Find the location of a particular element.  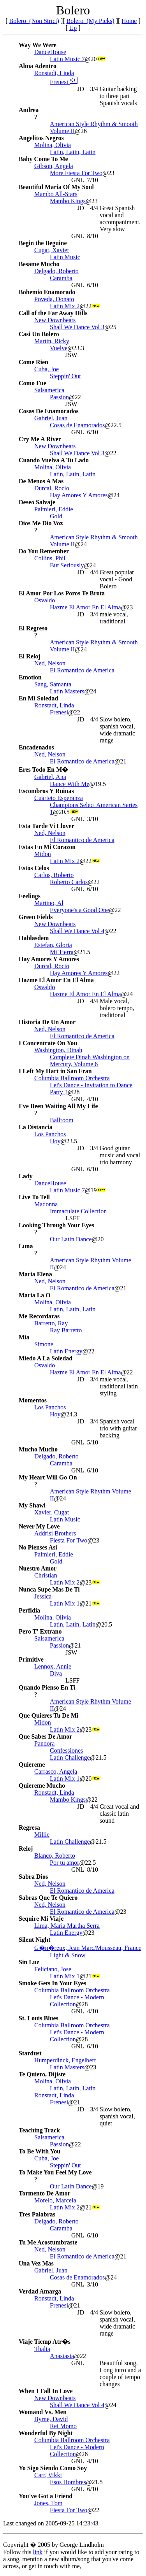

Silent Night is located at coordinates (34, 1939).